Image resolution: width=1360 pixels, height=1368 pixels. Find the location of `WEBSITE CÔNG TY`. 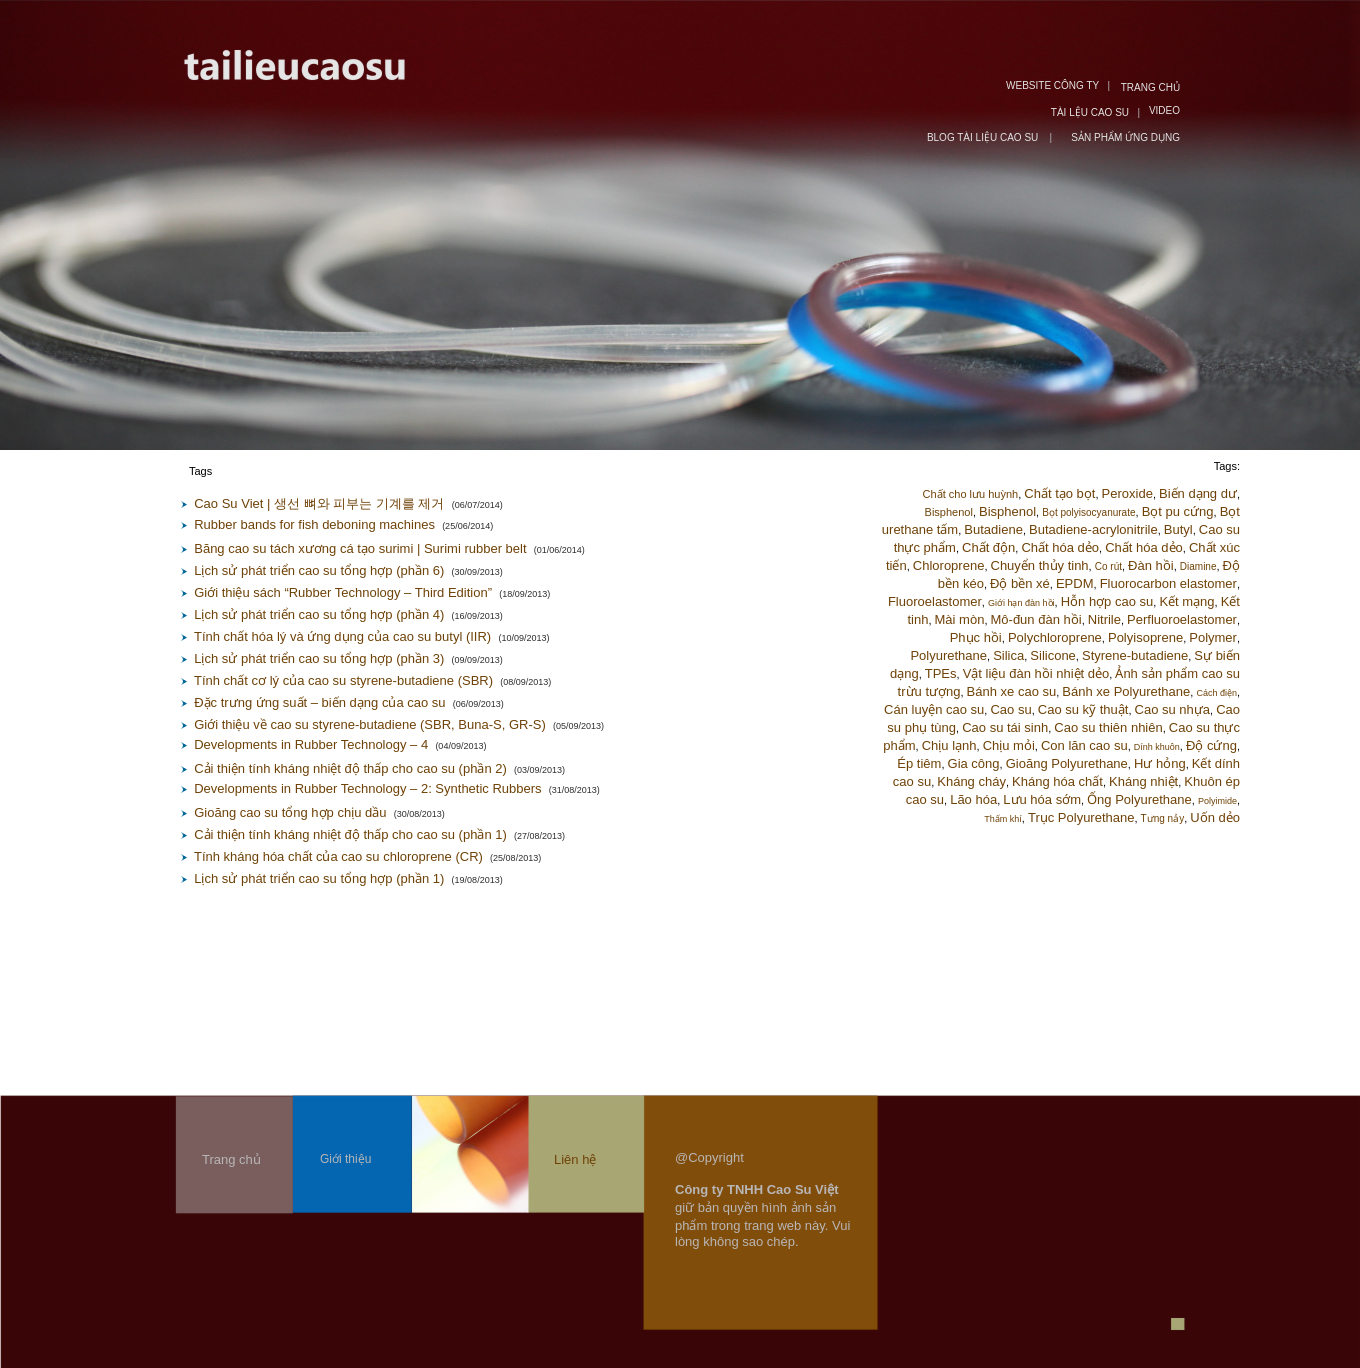

WEBSITE CÔNG TY is located at coordinates (1052, 85).